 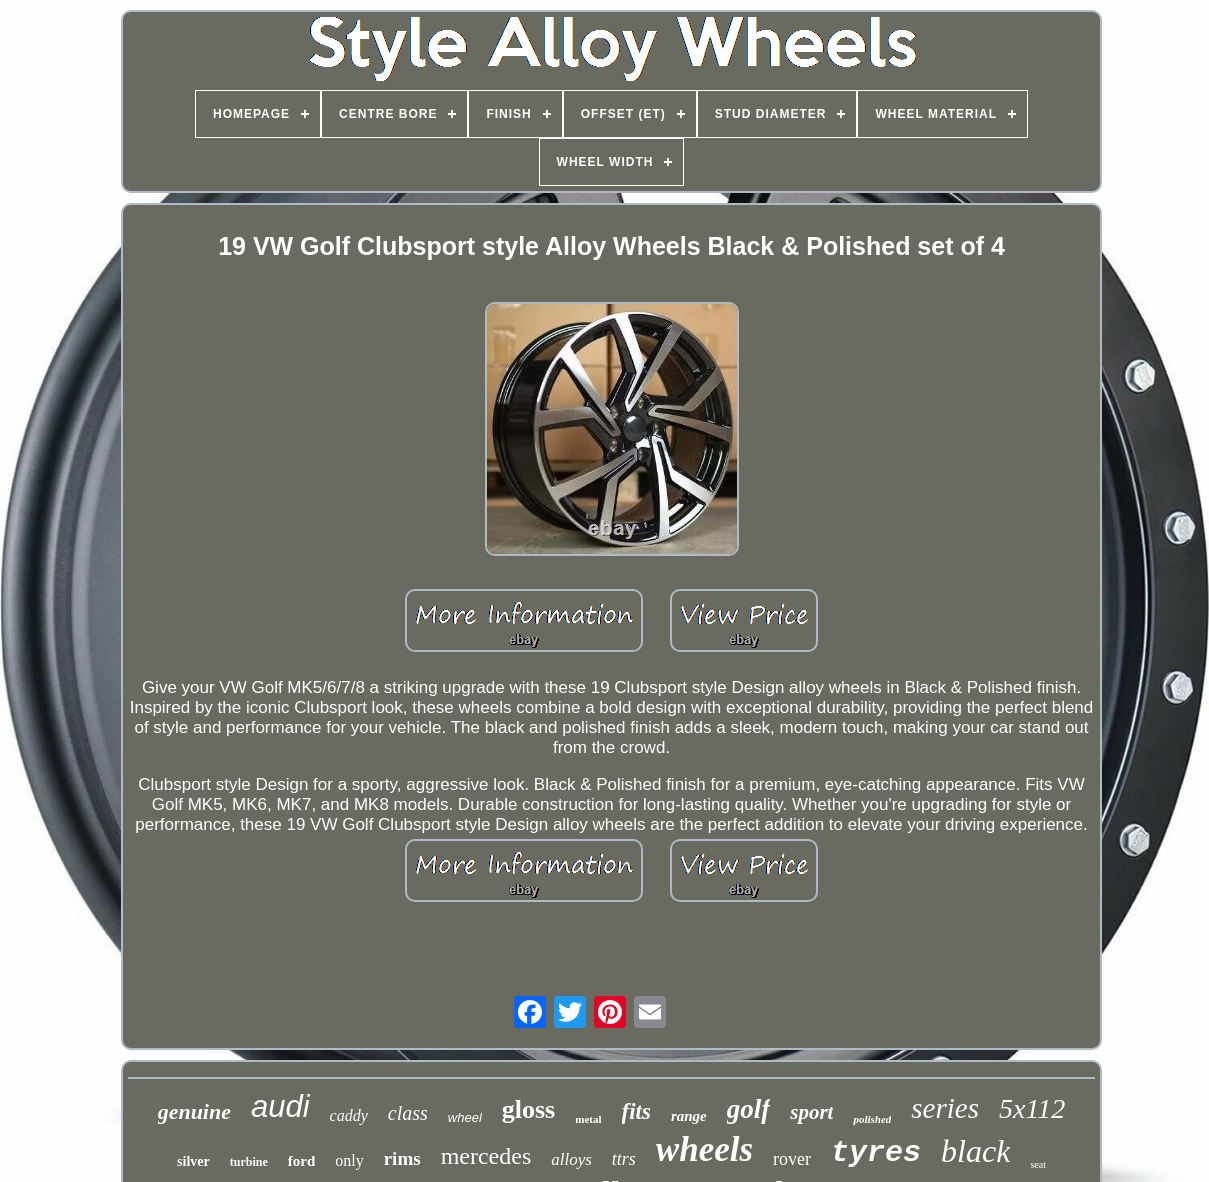 I want to click on wheel, so click(x=465, y=1117).